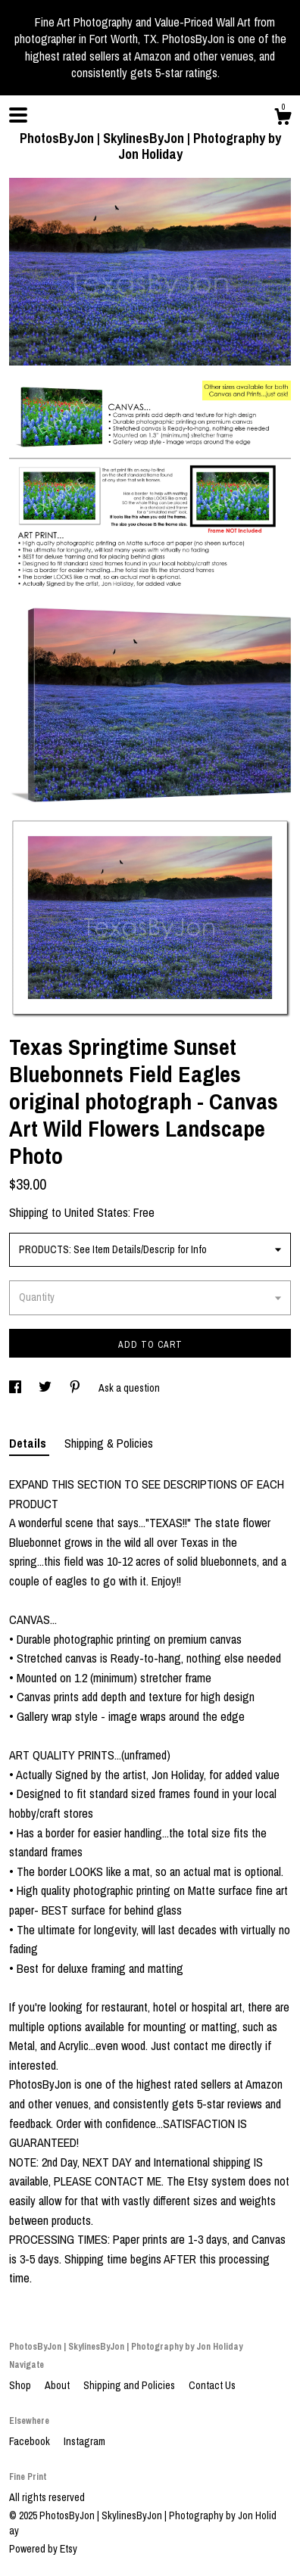  I want to click on Shop, so click(21, 2385).